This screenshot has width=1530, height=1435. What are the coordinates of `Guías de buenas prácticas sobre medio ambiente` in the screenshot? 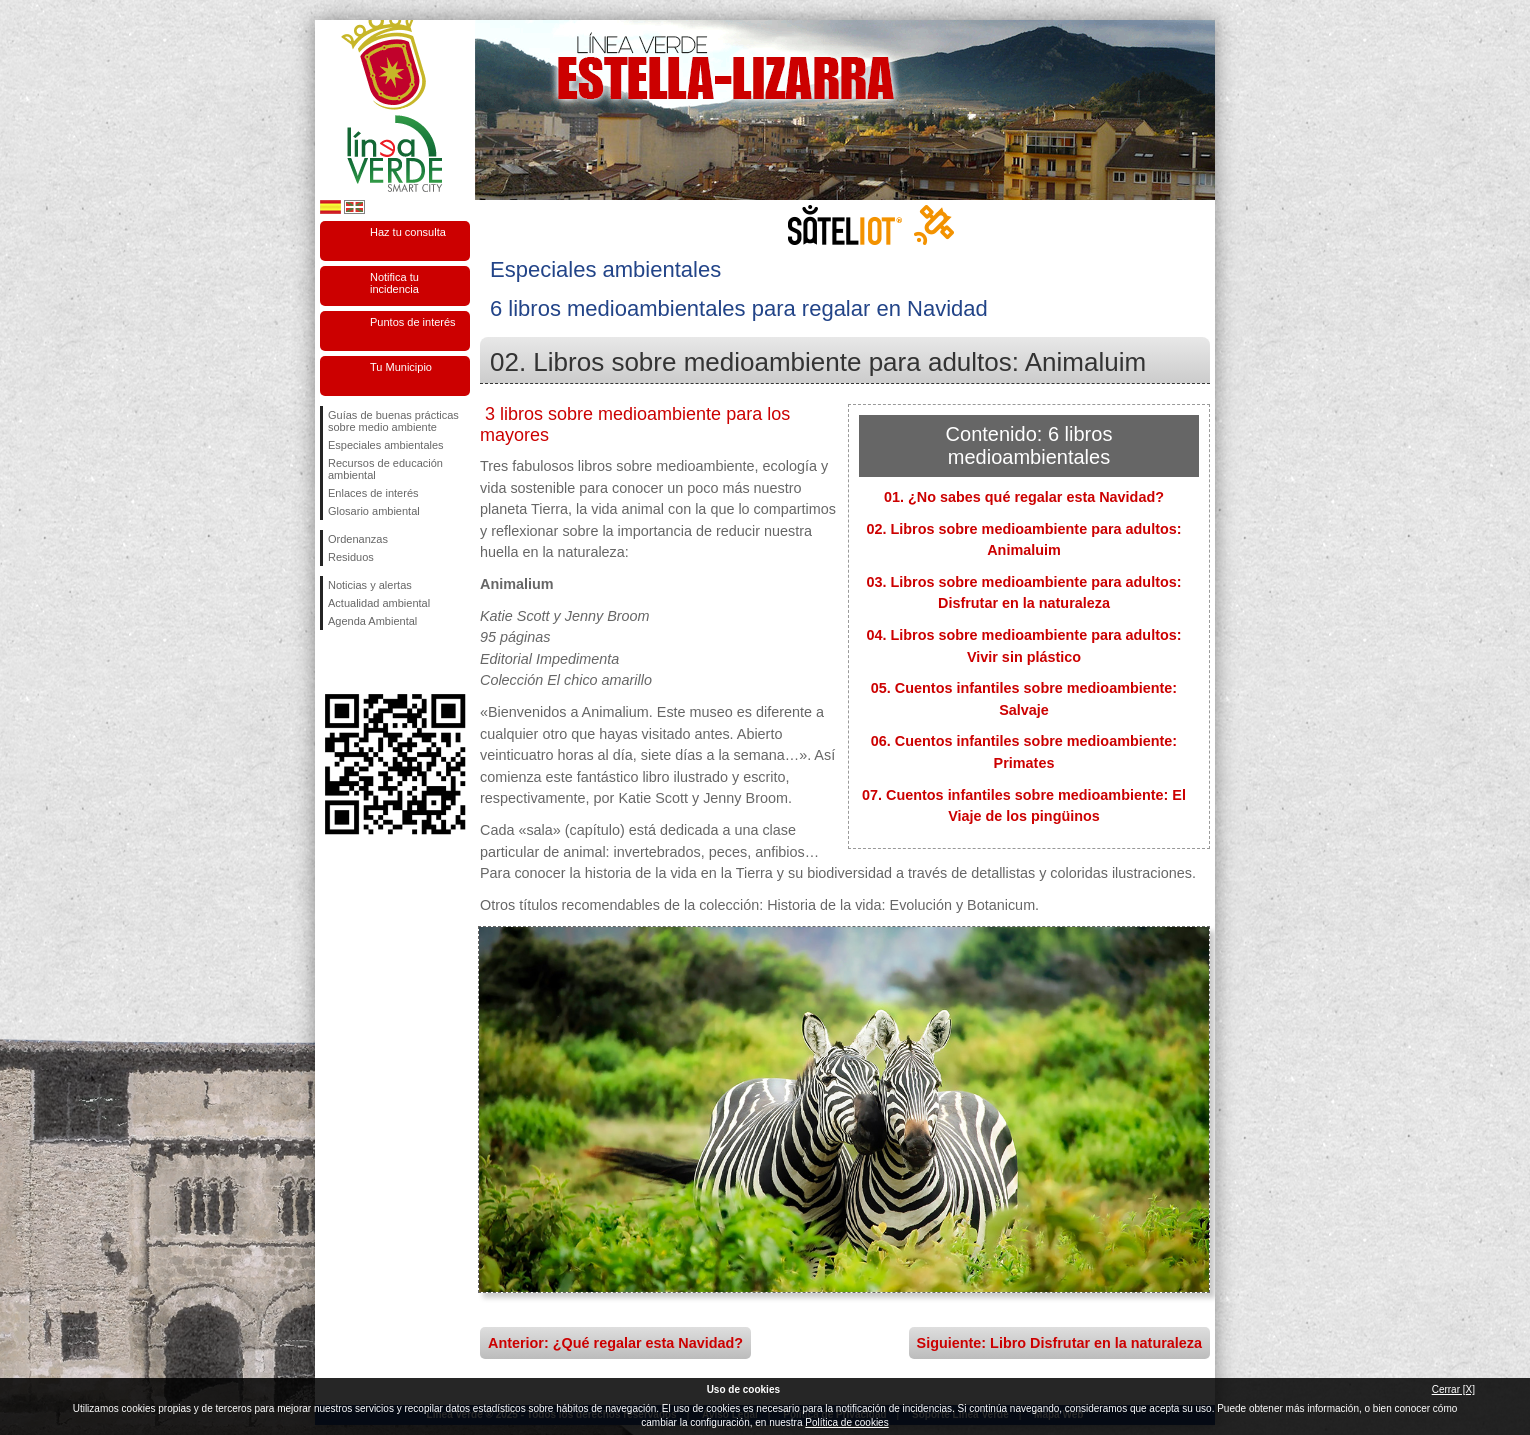 It's located at (393, 421).